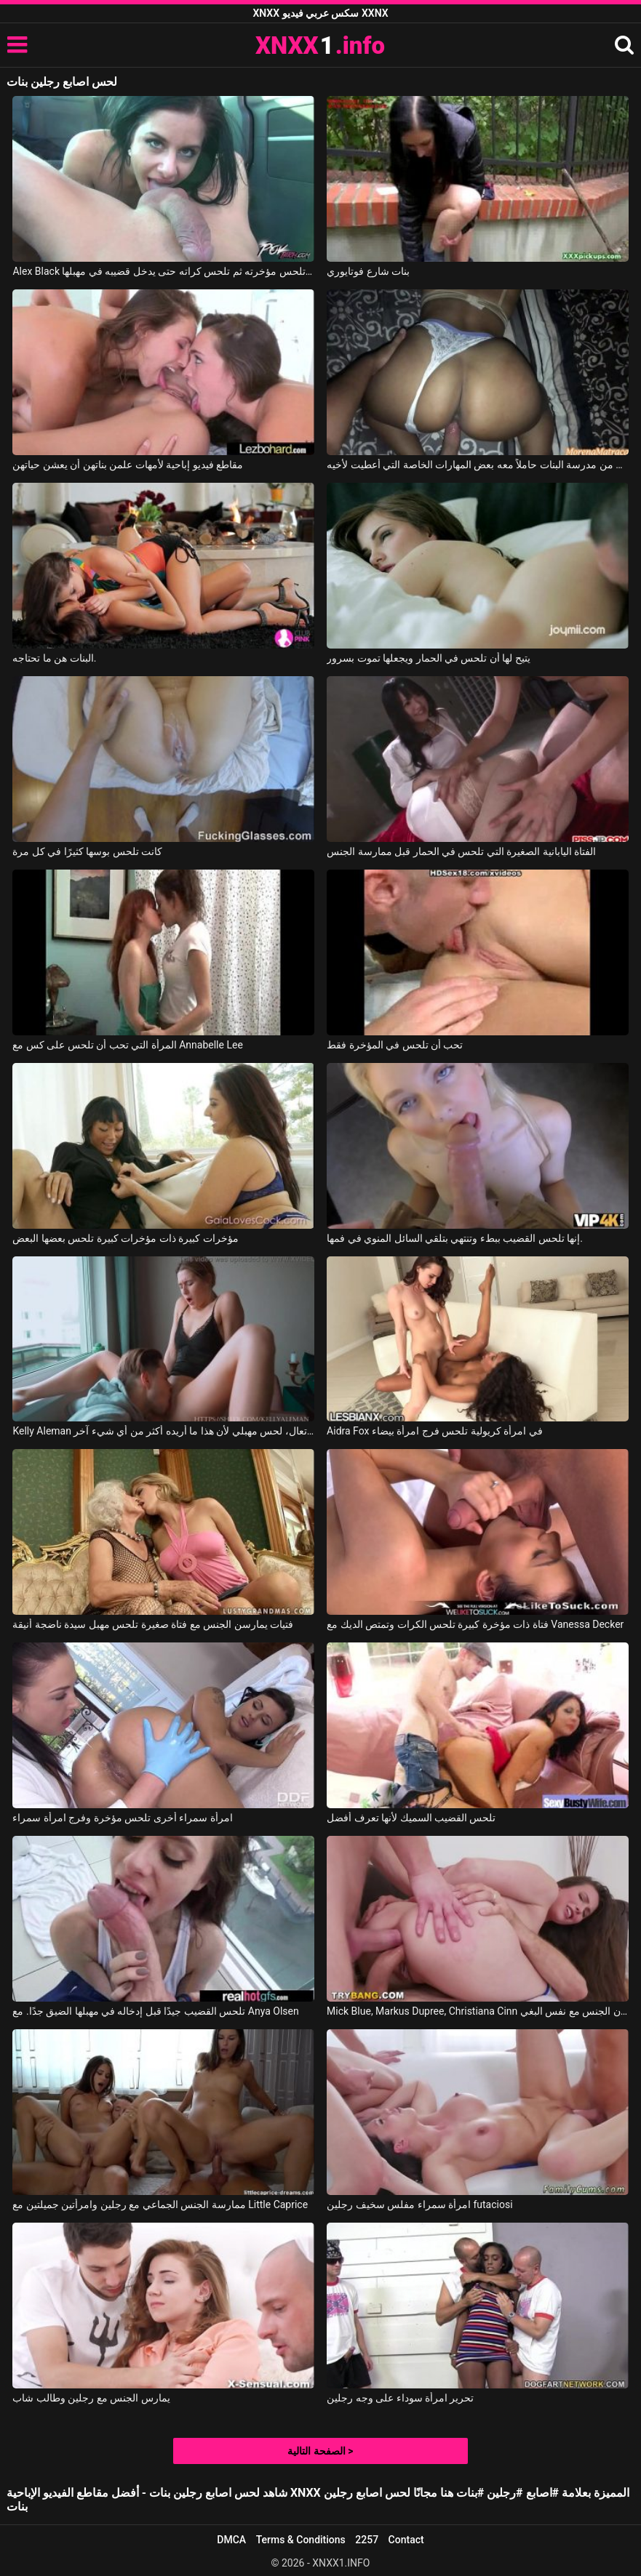 The height and width of the screenshot is (2576, 641). What do you see at coordinates (406, 2539) in the screenshot?
I see `Contact` at bounding box center [406, 2539].